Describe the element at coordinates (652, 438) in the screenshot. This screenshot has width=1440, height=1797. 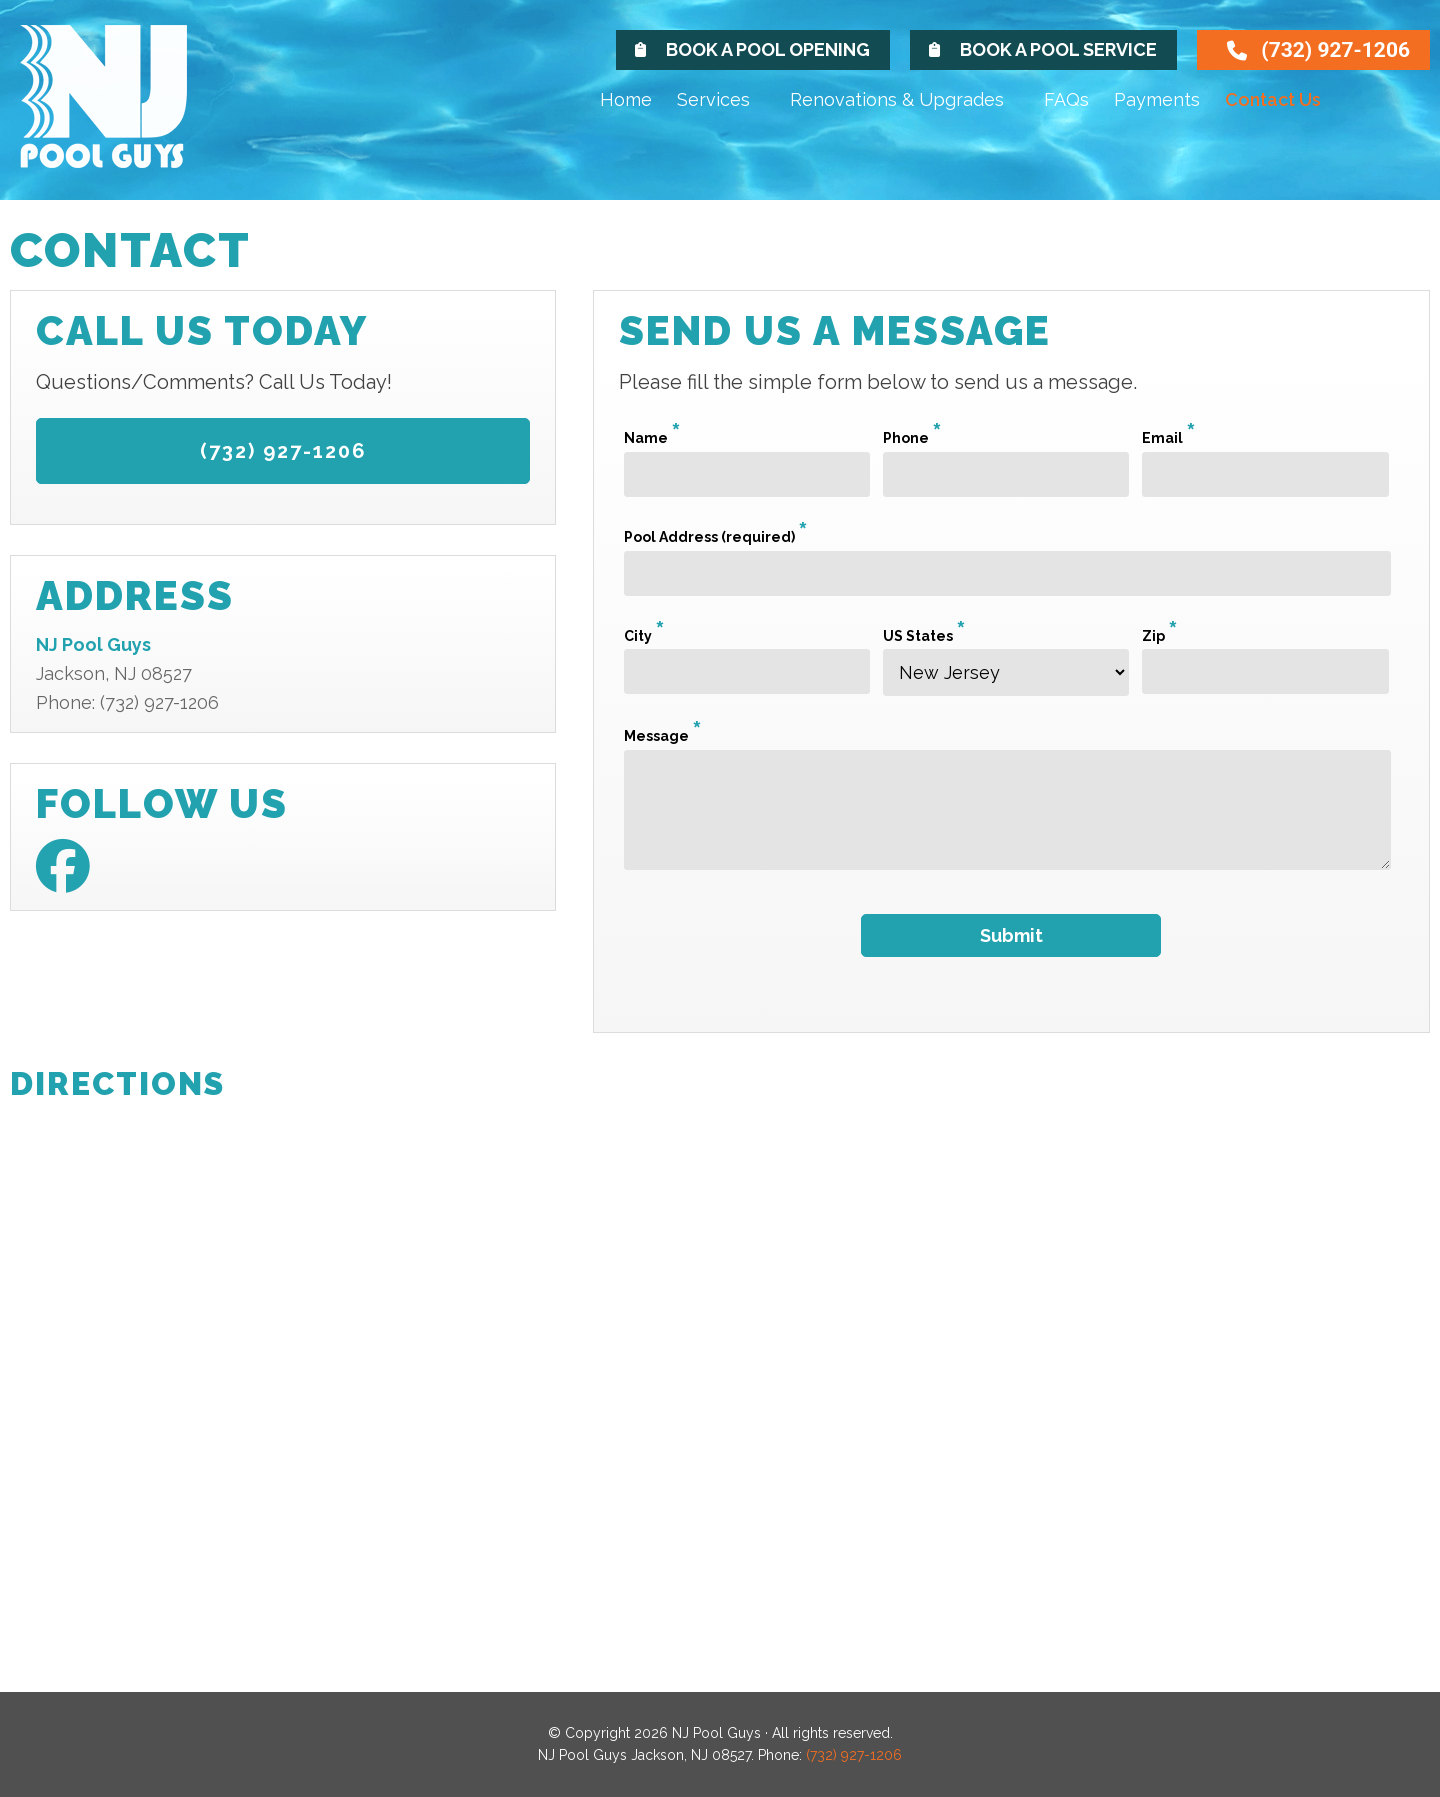
I see `Name` at that location.